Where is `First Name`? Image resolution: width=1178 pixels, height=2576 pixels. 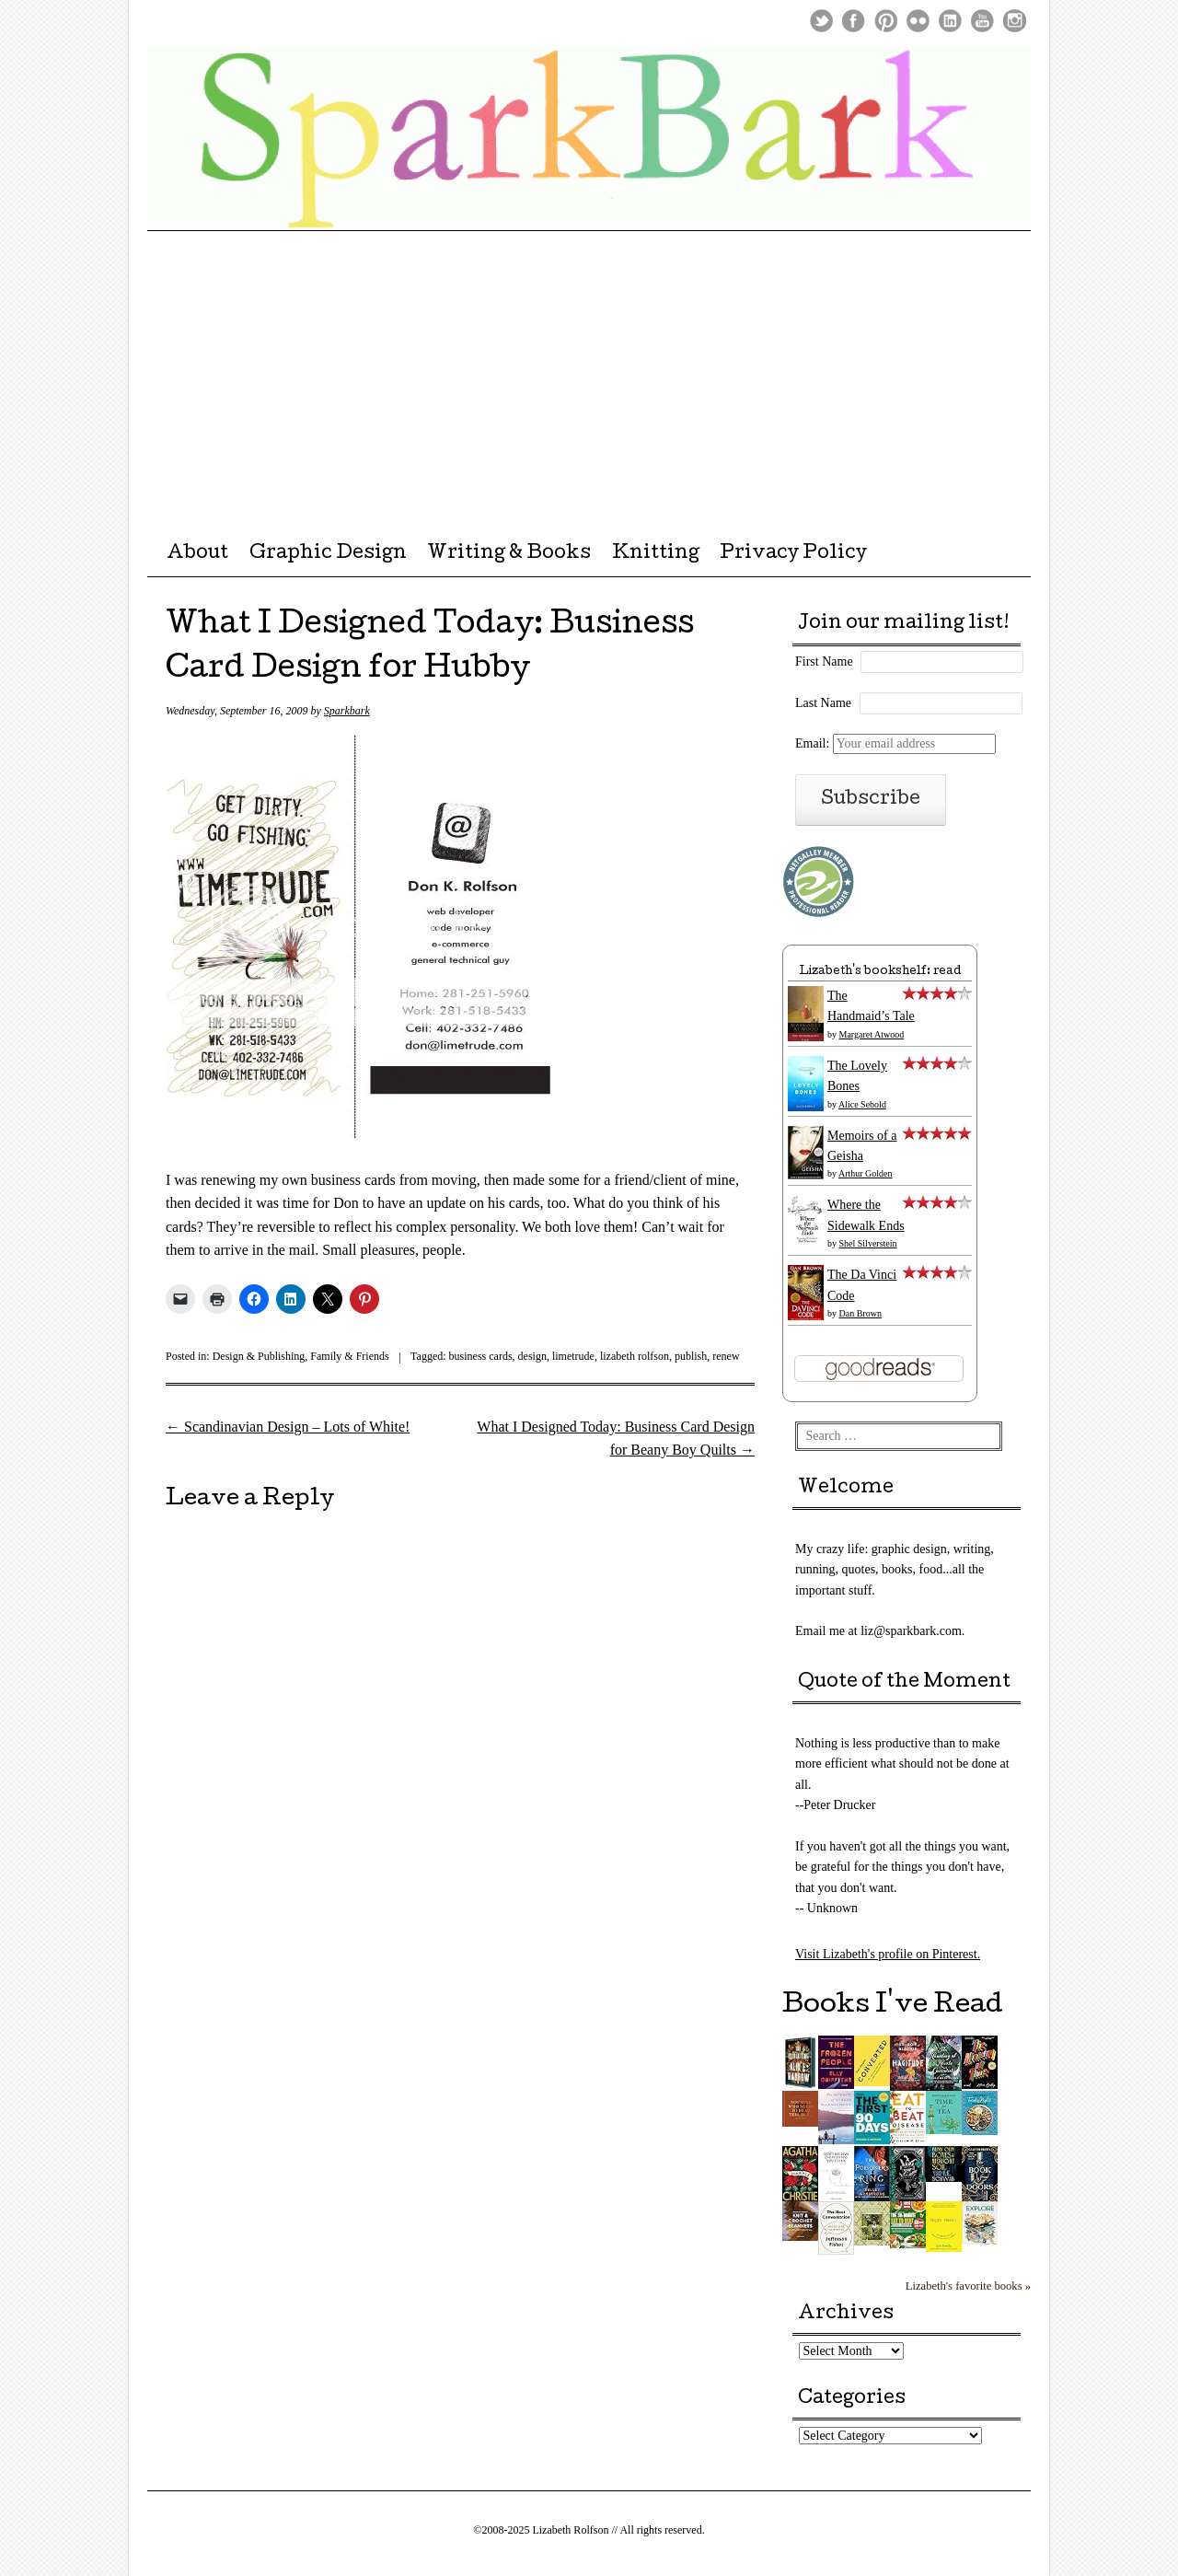
First Name is located at coordinates (824, 661).